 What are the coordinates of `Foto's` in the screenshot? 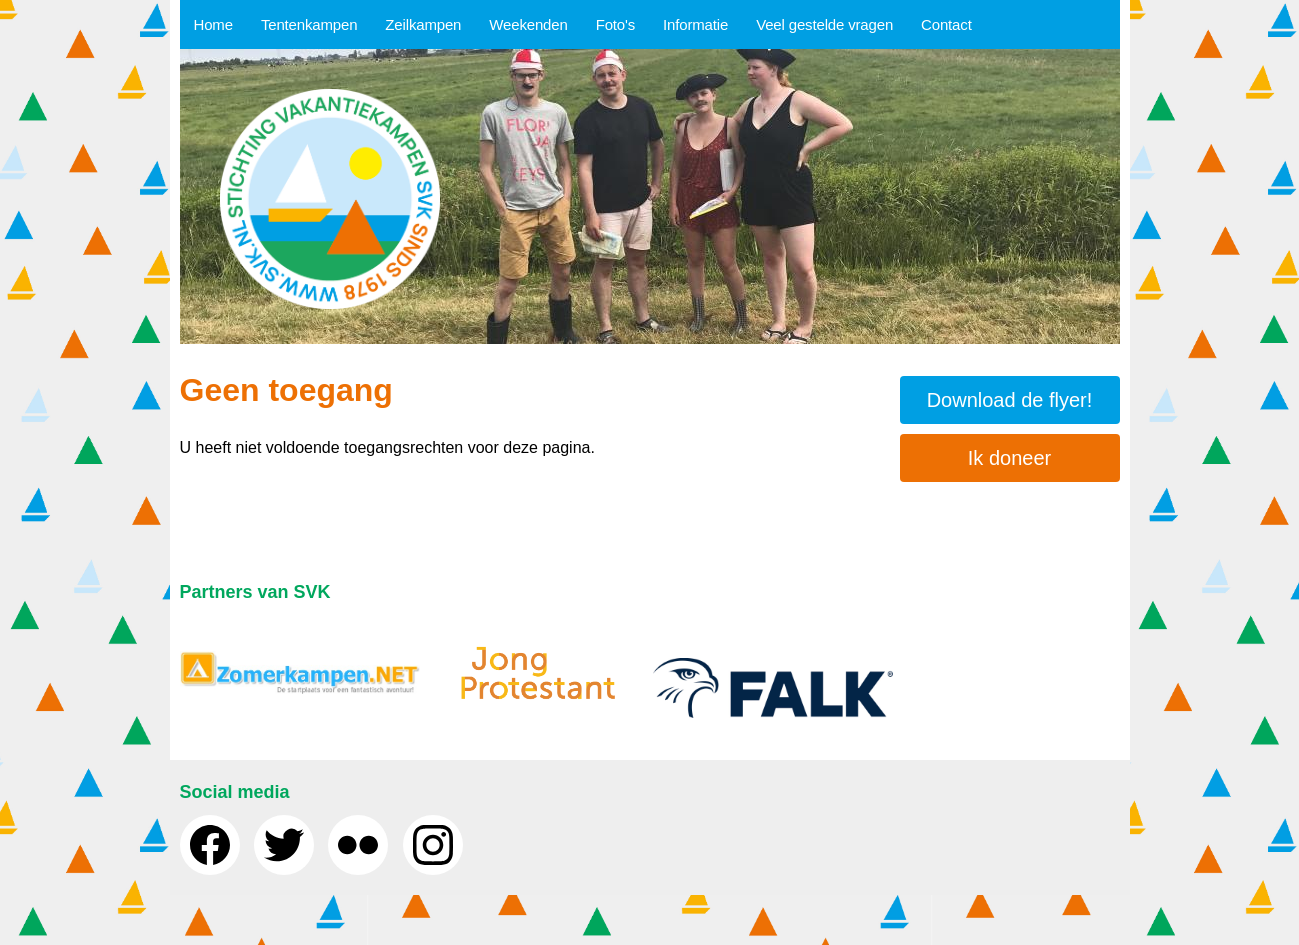 It's located at (615, 24).